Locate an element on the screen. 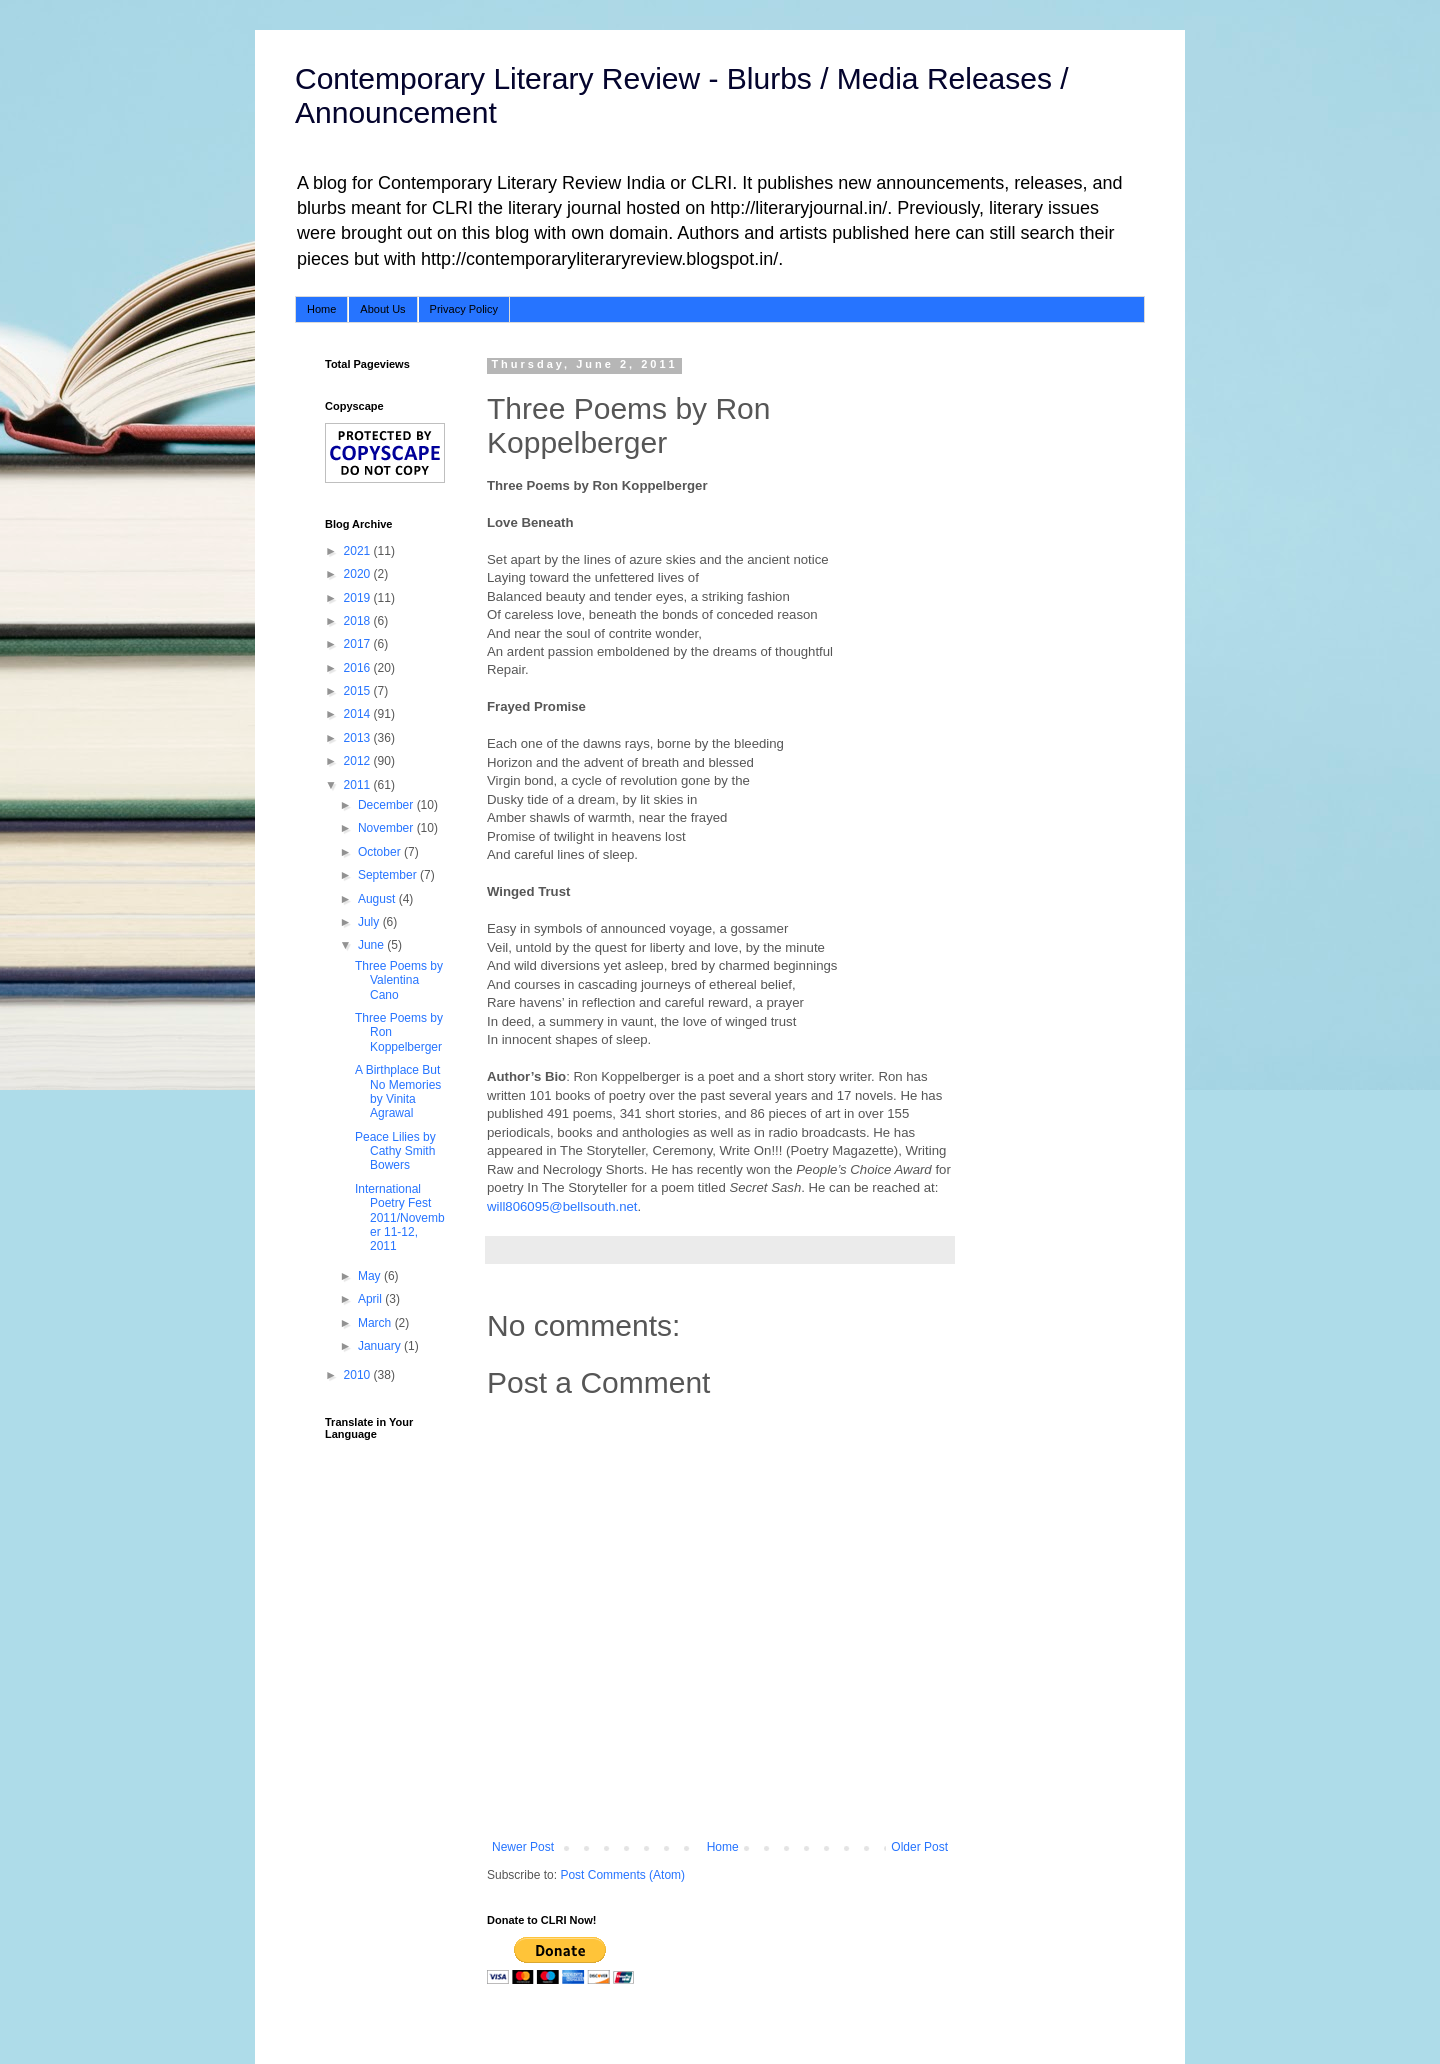  2016 is located at coordinates (359, 668).